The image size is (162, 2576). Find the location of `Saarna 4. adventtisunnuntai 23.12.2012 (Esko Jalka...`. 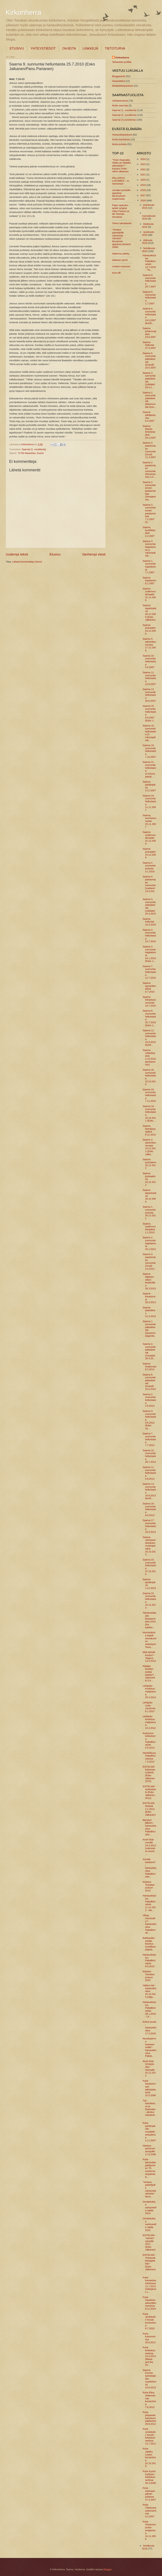

Saarna 4. adventtisunnuntai 23.12.2012 (Esko Jalka... is located at coordinates (149, 1146).